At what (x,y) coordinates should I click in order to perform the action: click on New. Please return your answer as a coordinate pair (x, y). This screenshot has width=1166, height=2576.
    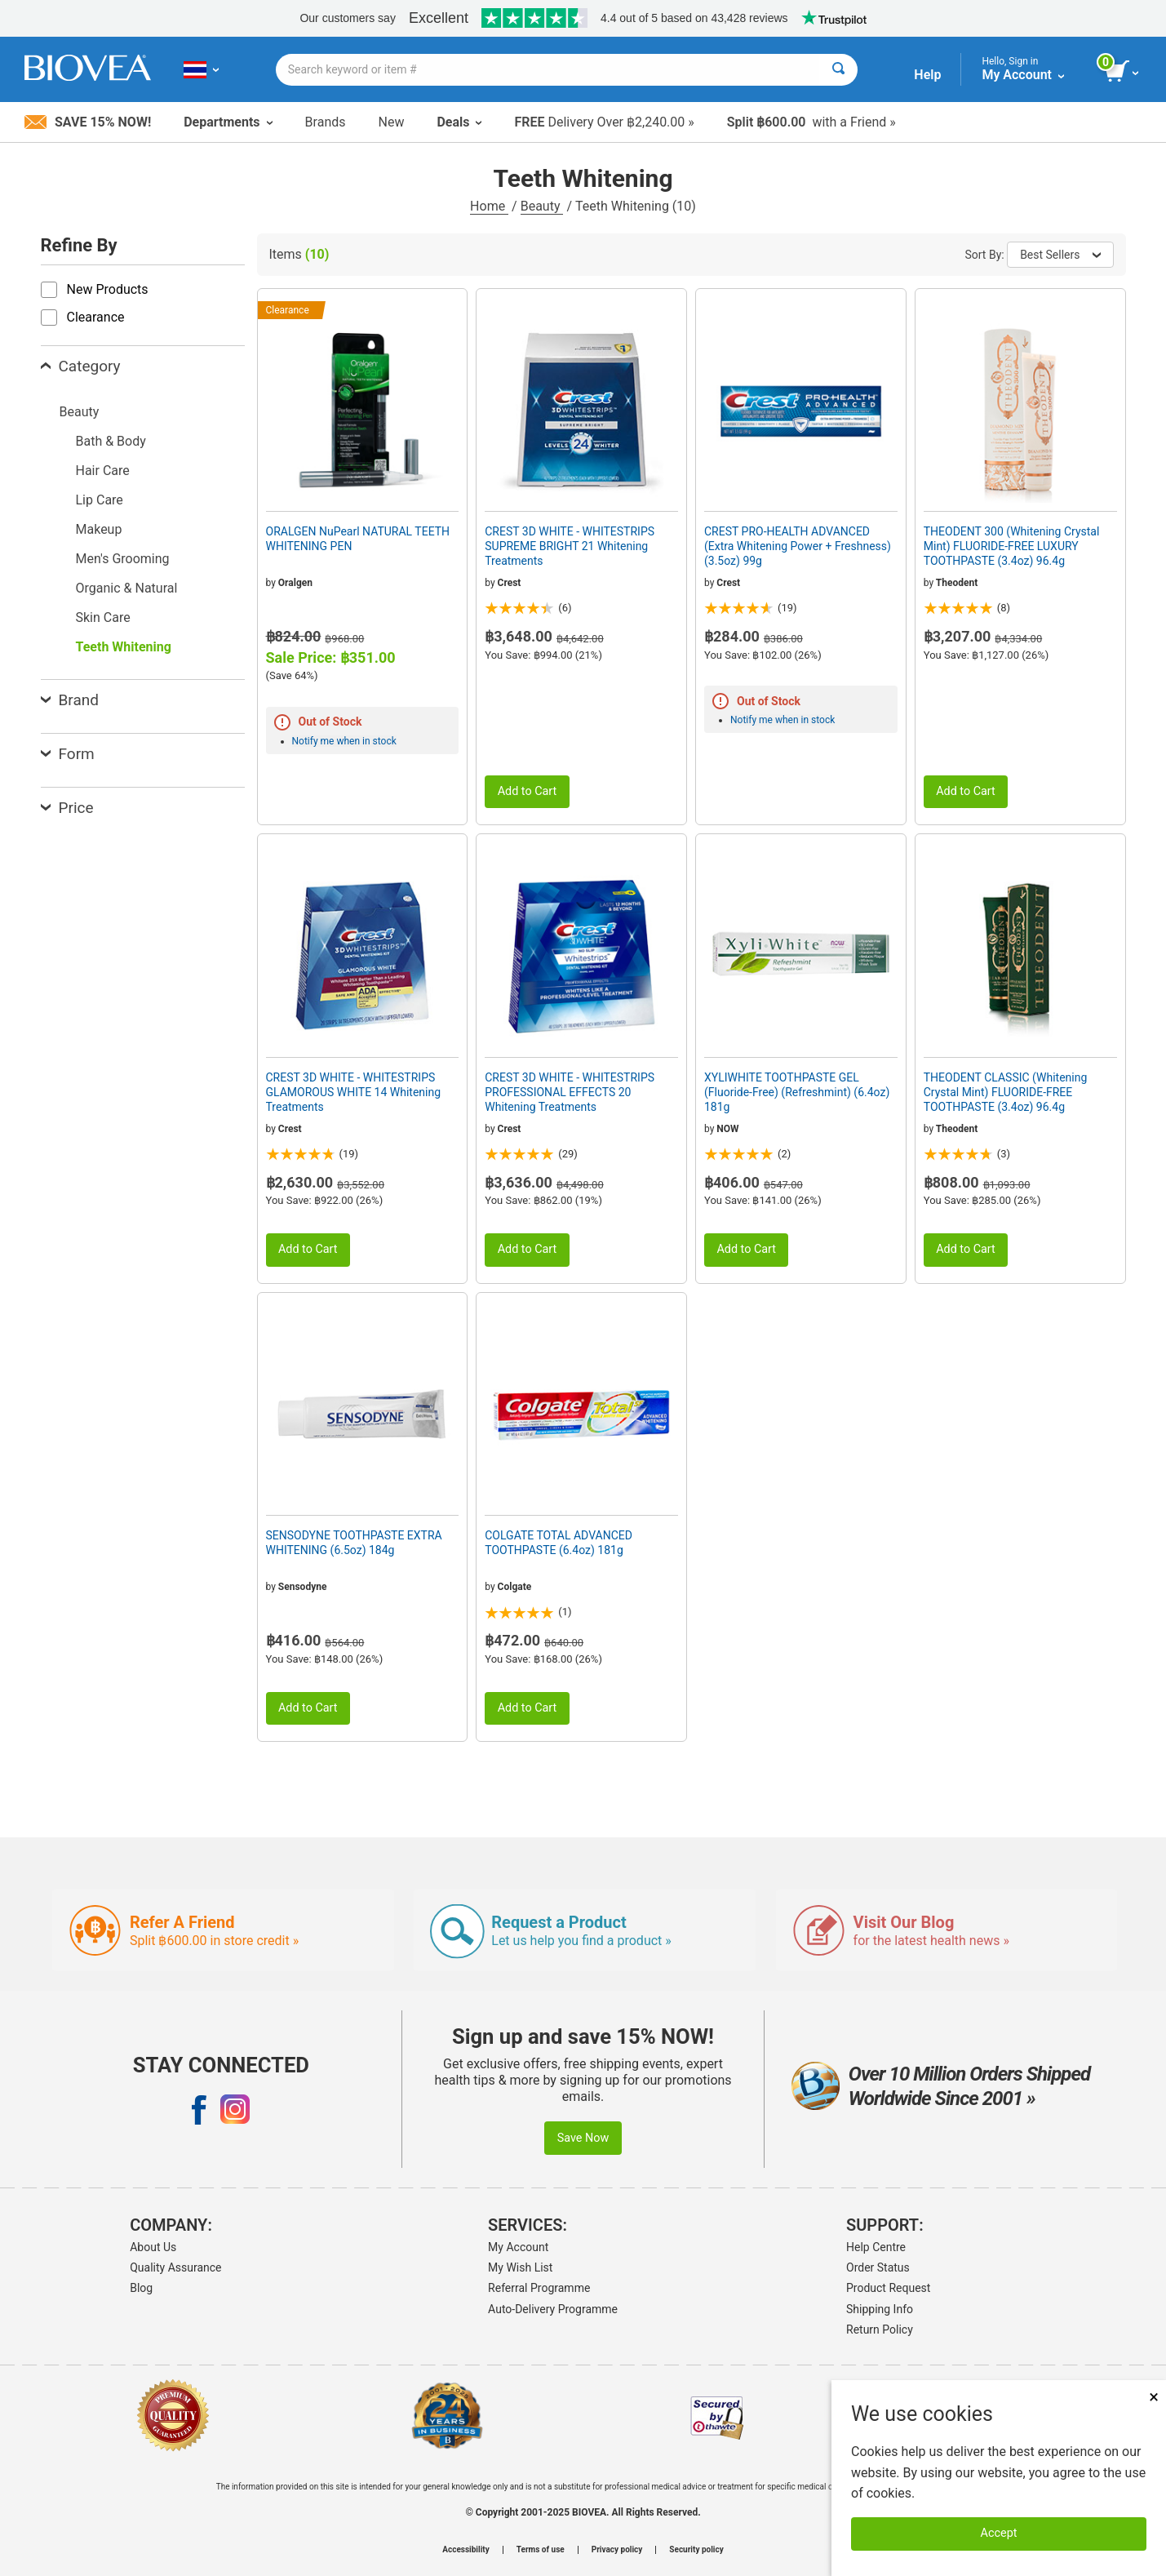
    Looking at the image, I should click on (392, 122).